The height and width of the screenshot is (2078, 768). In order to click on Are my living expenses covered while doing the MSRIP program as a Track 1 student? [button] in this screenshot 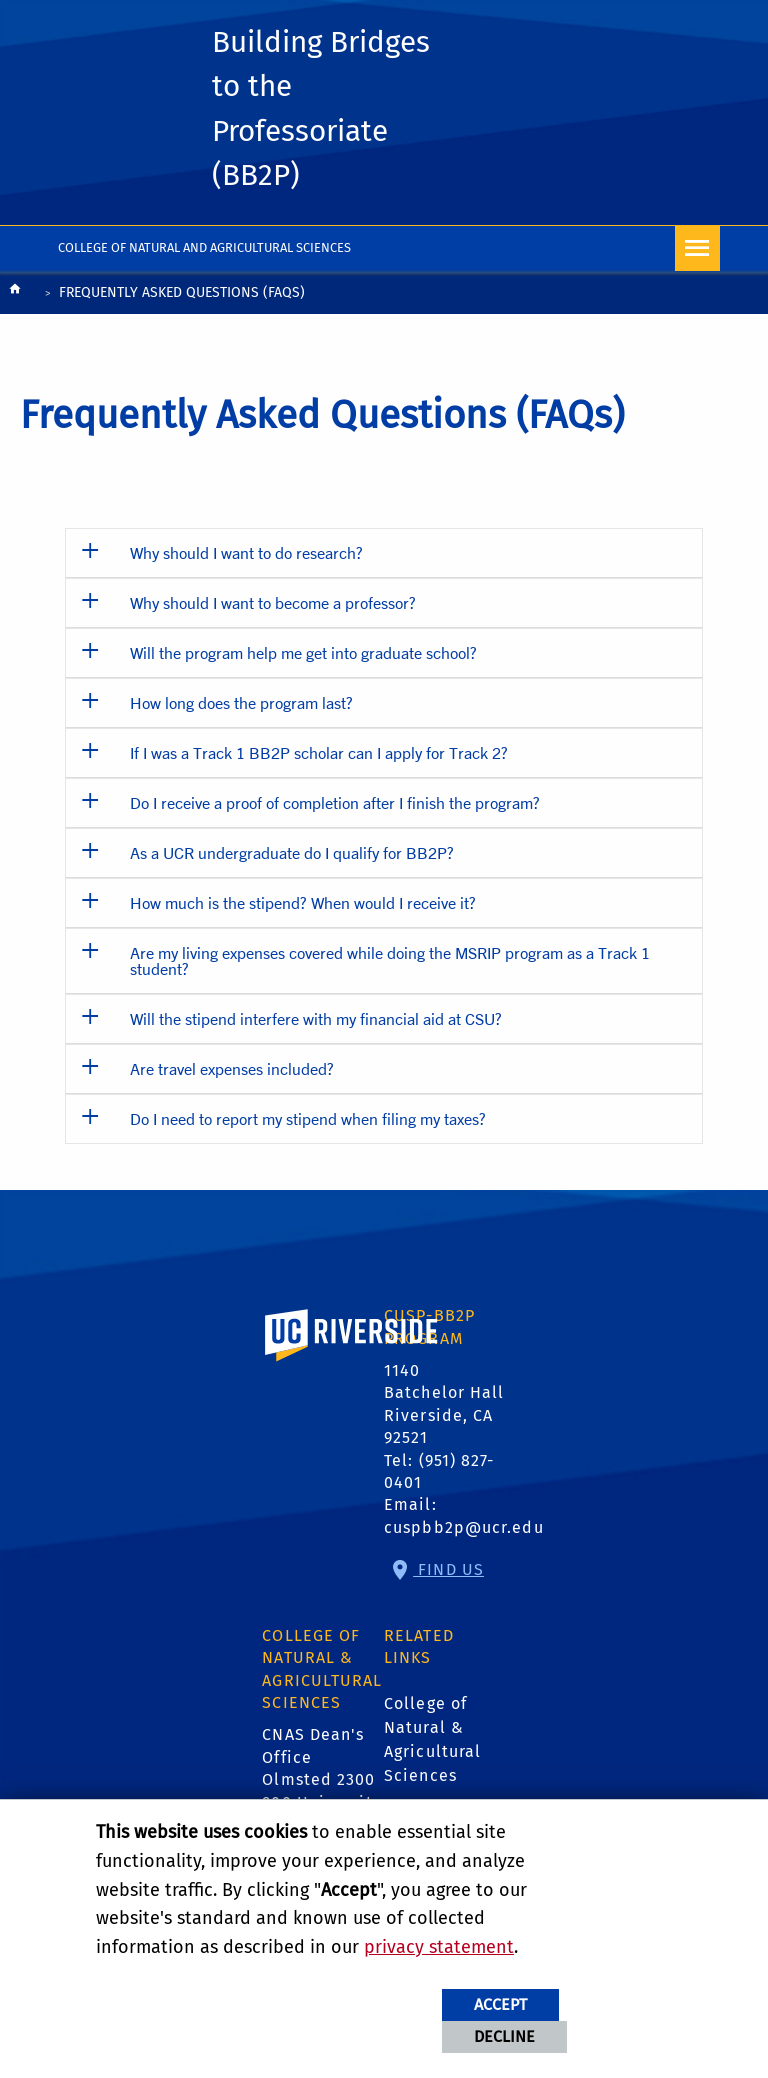, I will do `click(390, 960)`.